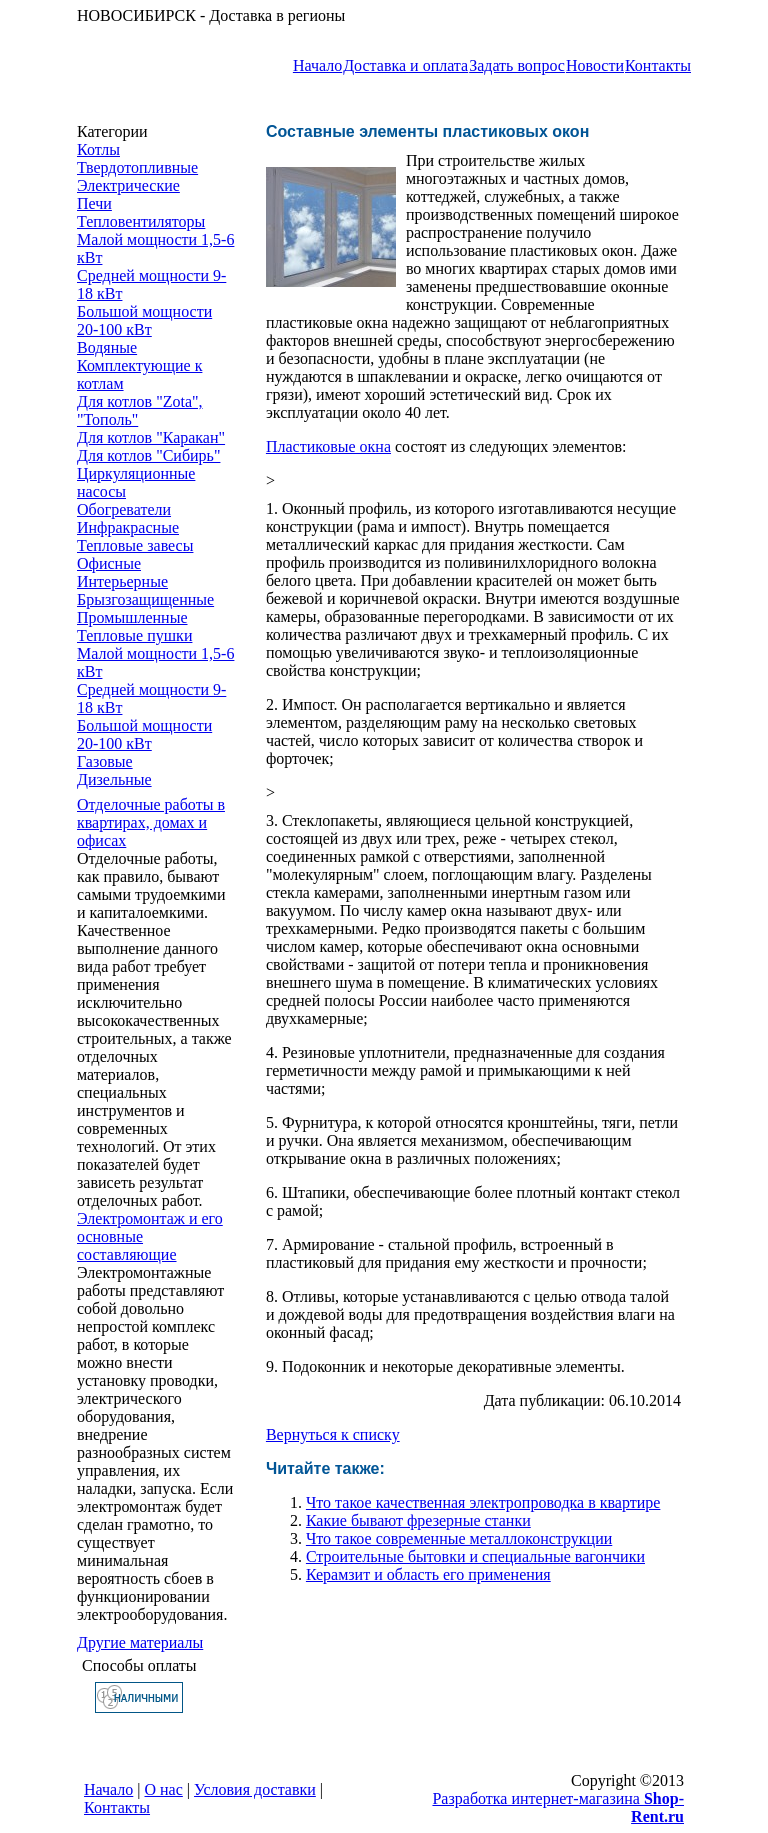 The height and width of the screenshot is (1833, 768). What do you see at coordinates (137, 167) in the screenshot?
I see `Твердотопливные` at bounding box center [137, 167].